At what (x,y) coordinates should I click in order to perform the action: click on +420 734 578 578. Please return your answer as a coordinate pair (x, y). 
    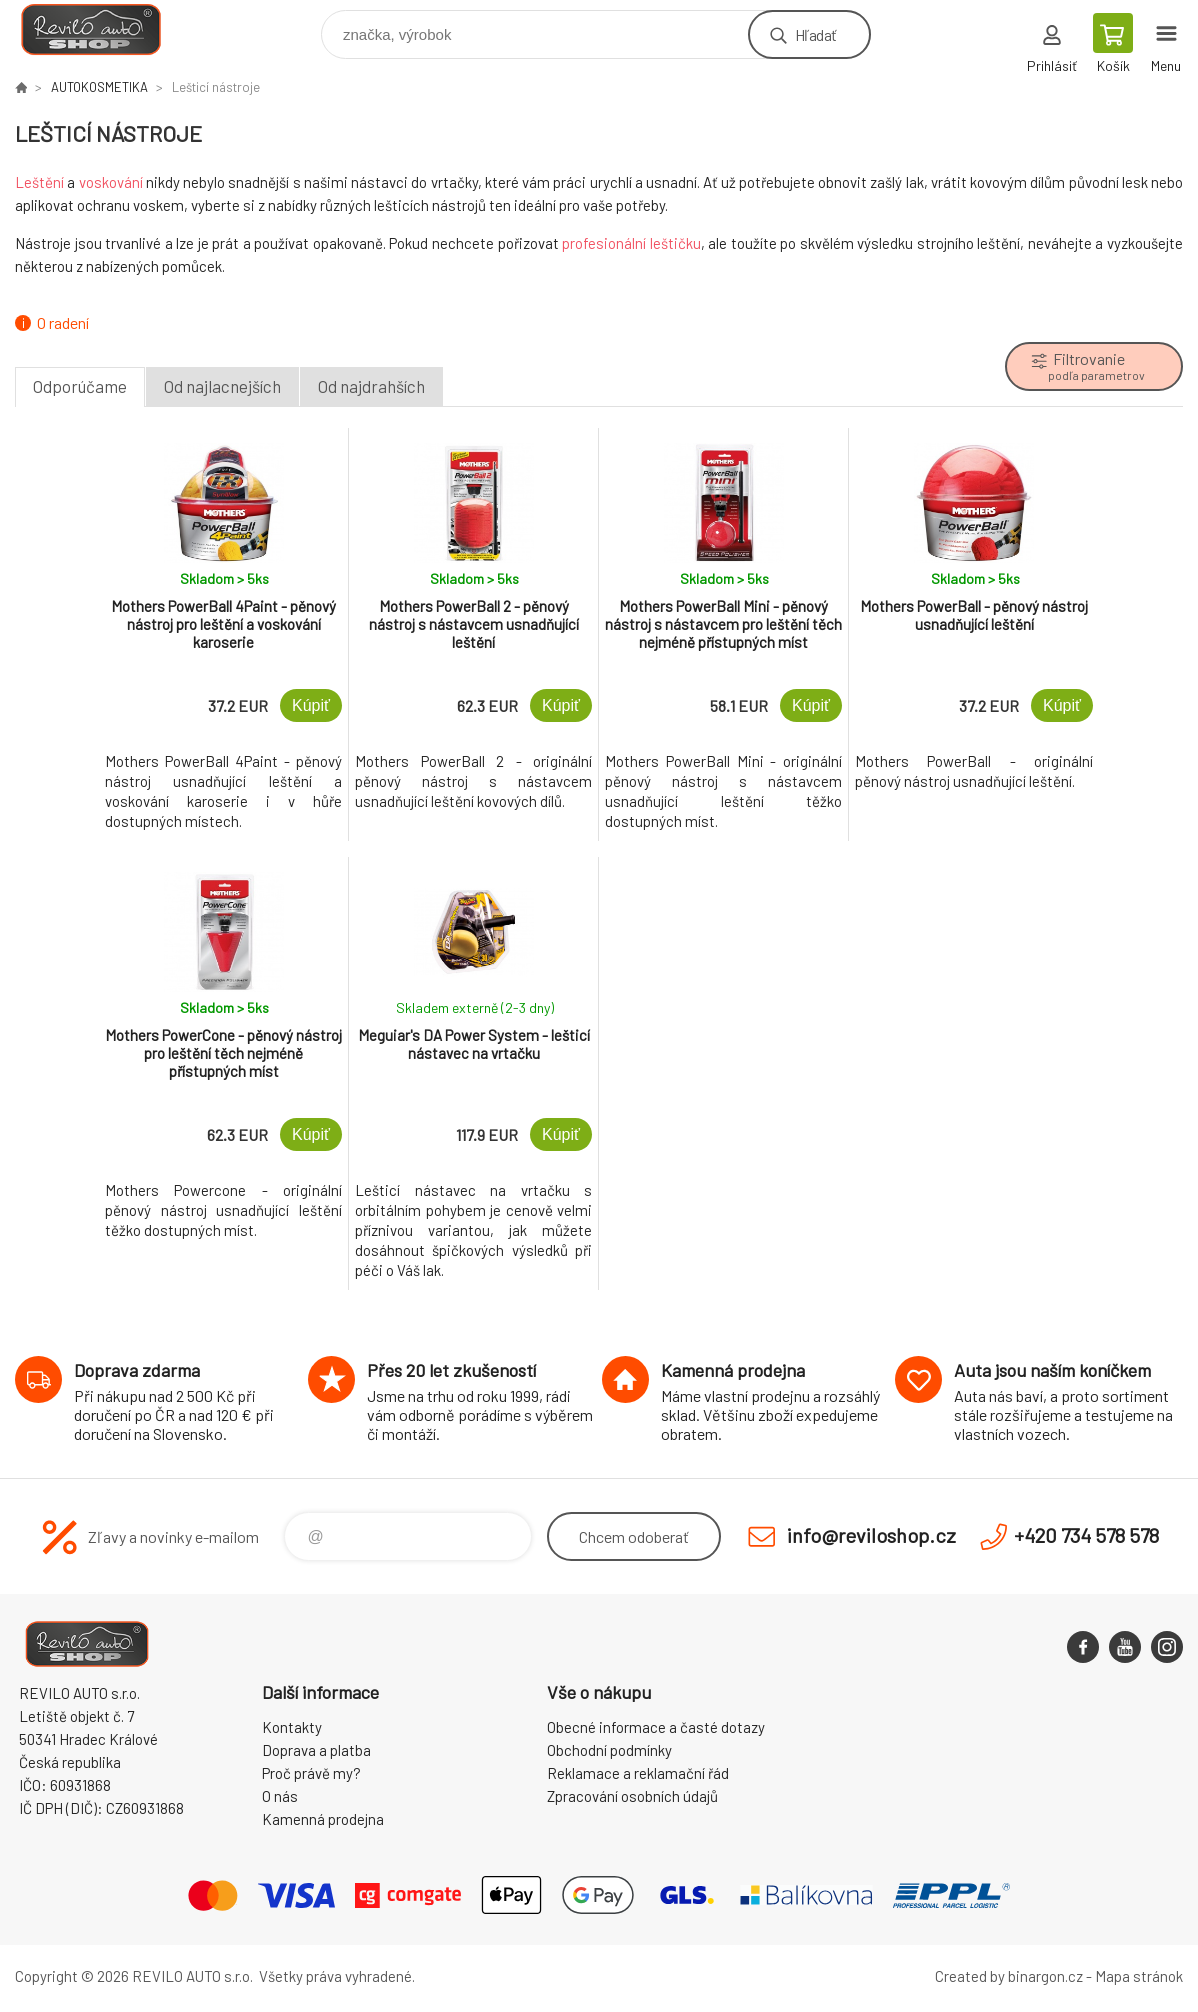
    Looking at the image, I should click on (1086, 1535).